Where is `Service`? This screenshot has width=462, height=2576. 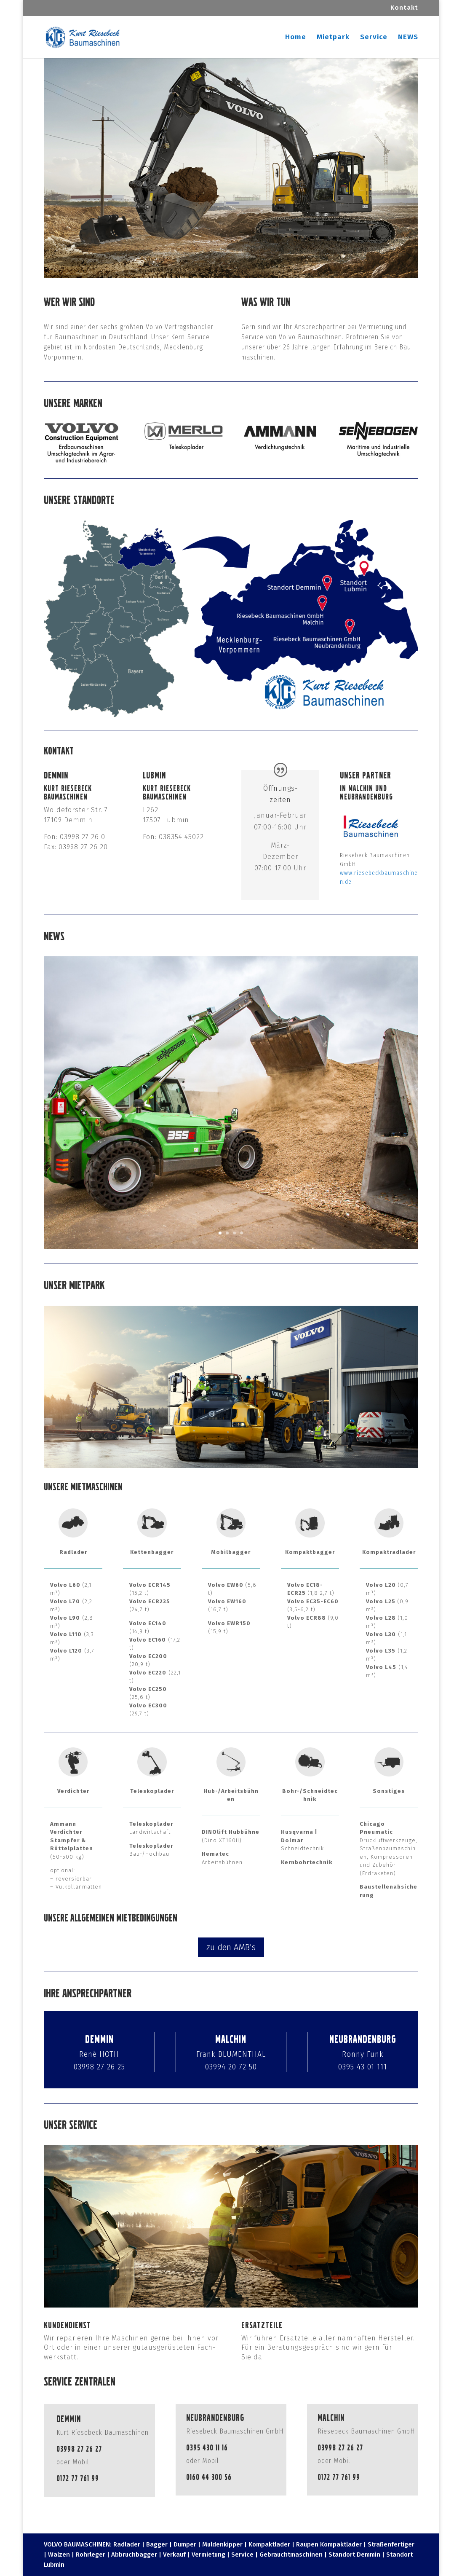
Service is located at coordinates (373, 37).